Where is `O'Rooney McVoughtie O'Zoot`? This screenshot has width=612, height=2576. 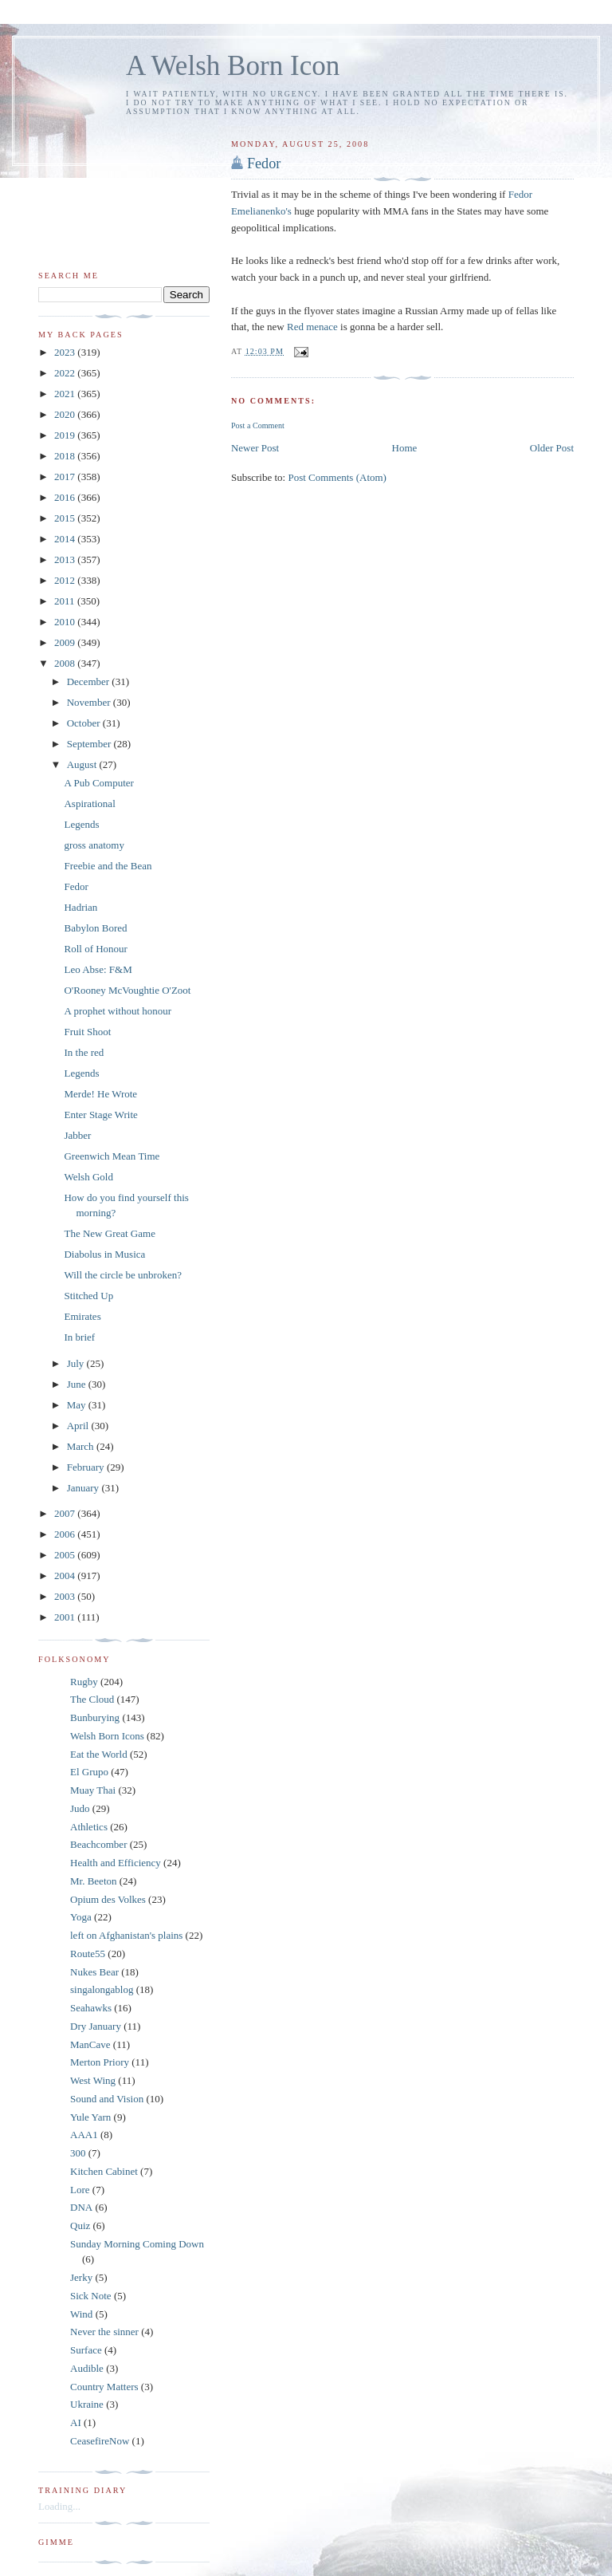
O'Rooney McVoughtie O'Zoot is located at coordinates (127, 990).